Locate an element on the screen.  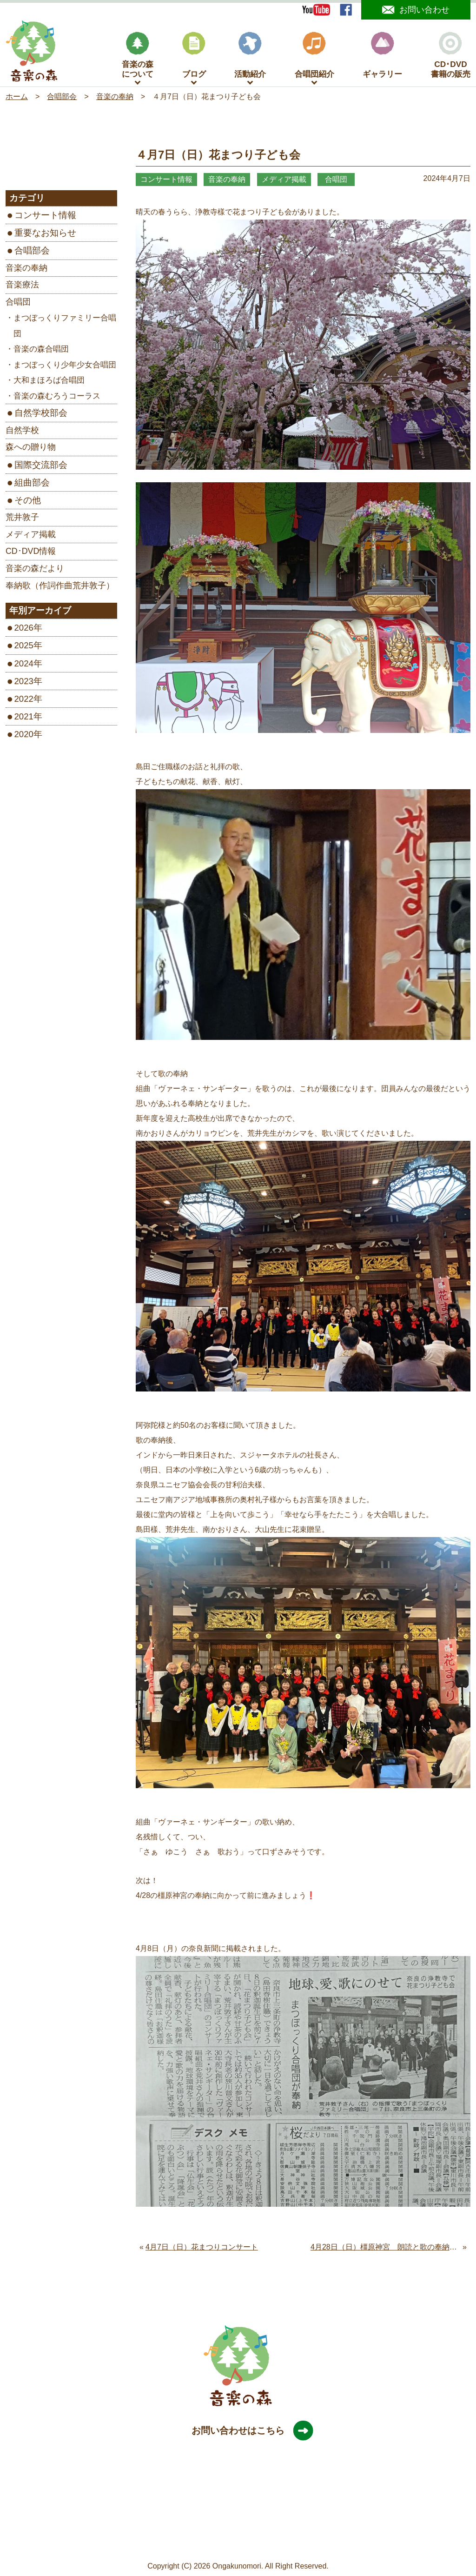
音楽療法 is located at coordinates (22, 287).